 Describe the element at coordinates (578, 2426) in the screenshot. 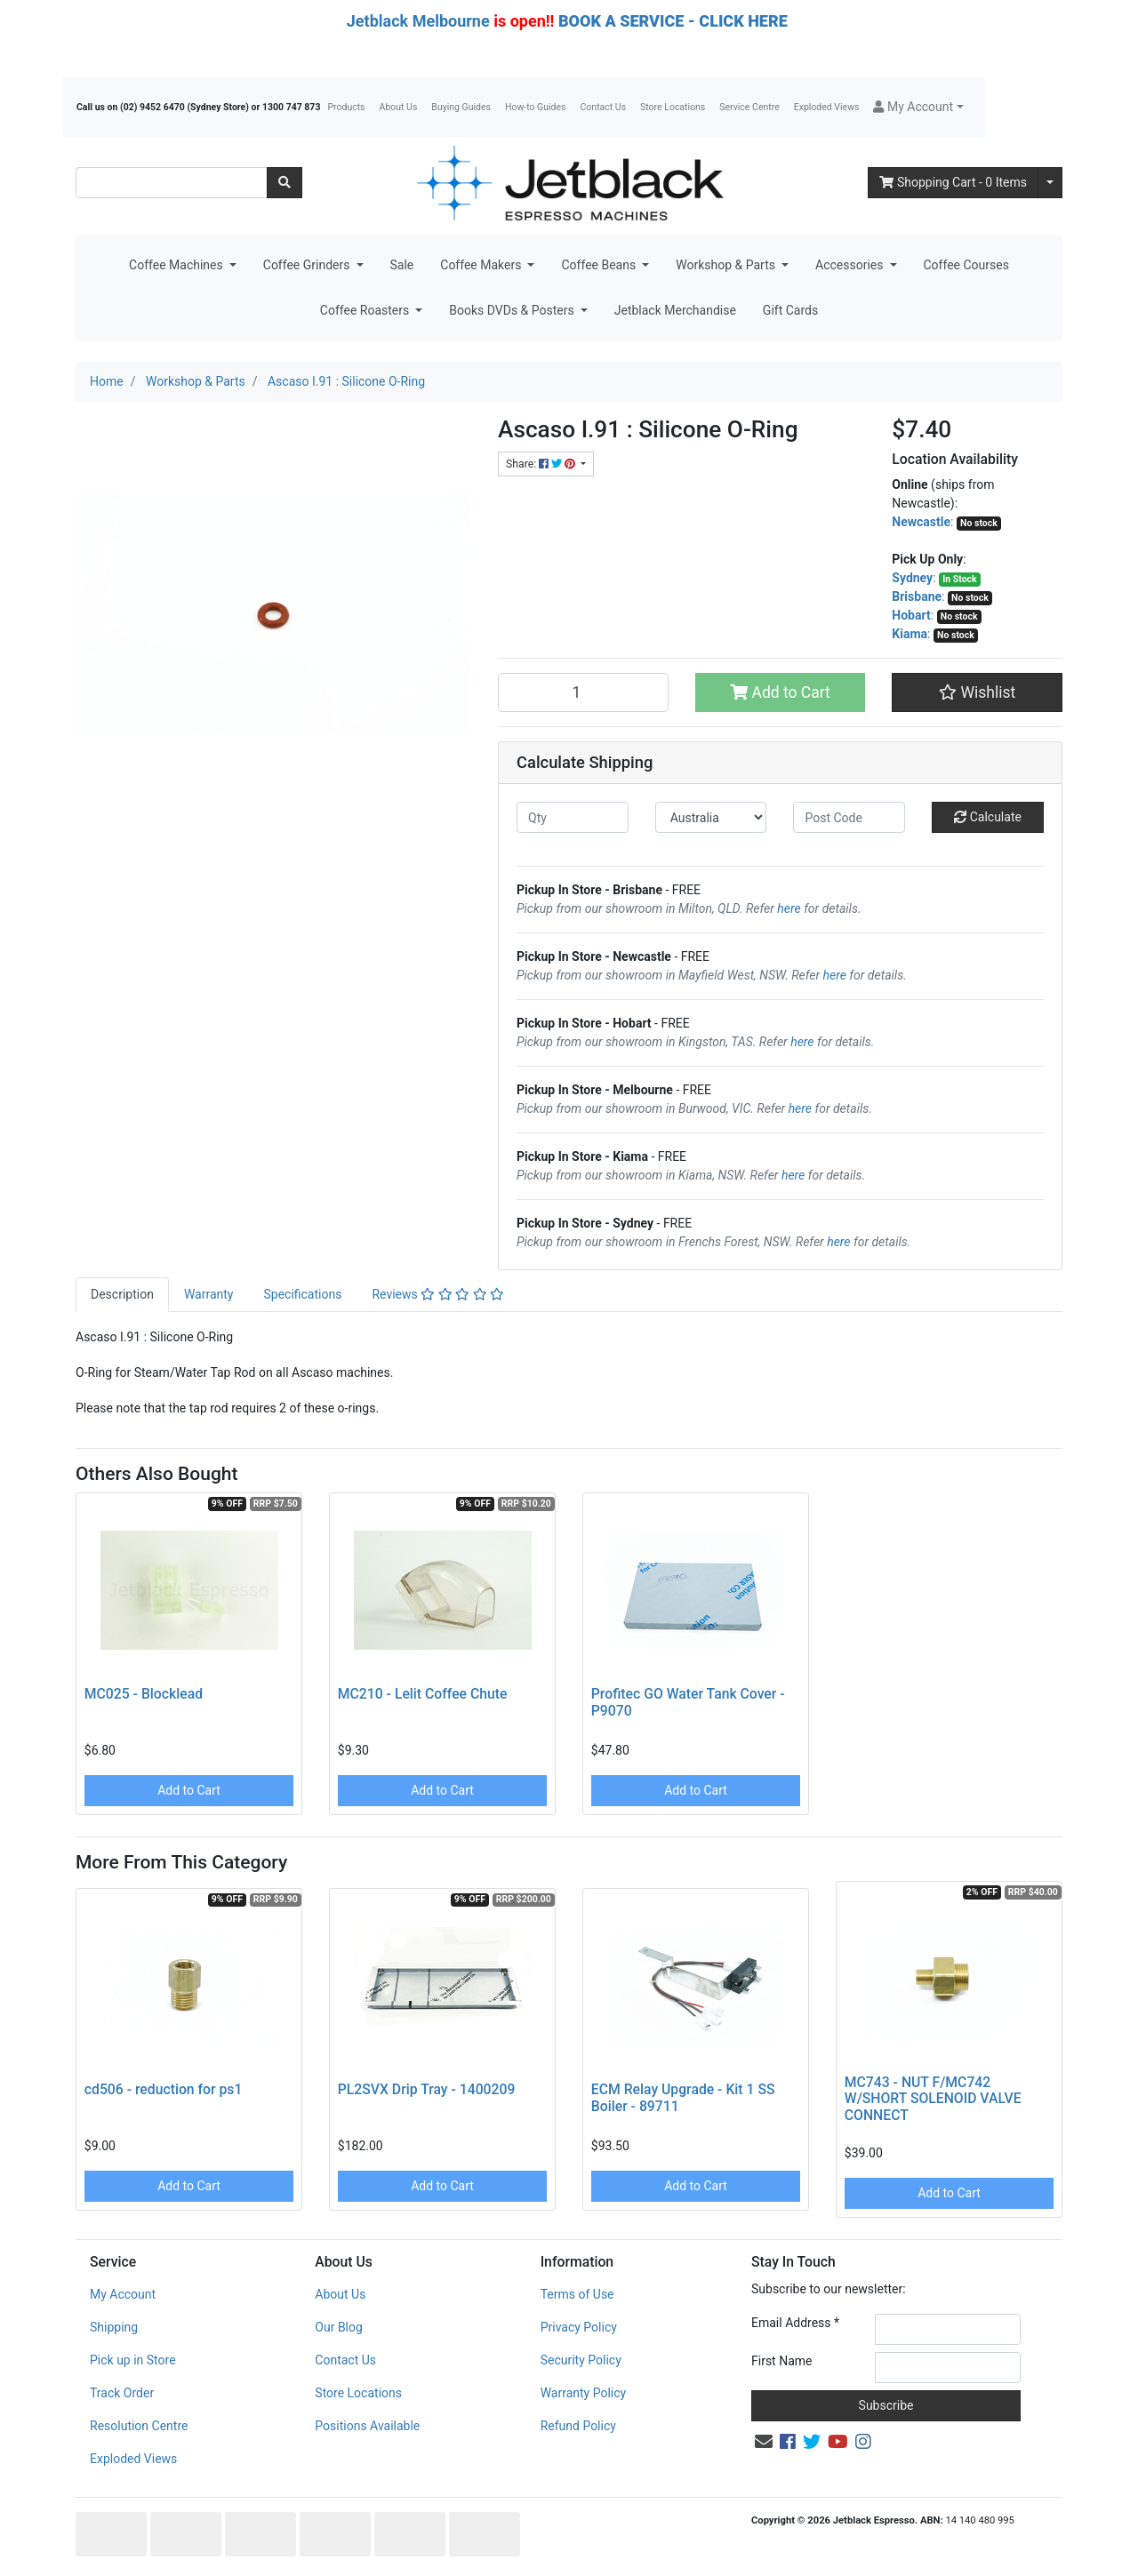

I see `Refund Policy` at that location.